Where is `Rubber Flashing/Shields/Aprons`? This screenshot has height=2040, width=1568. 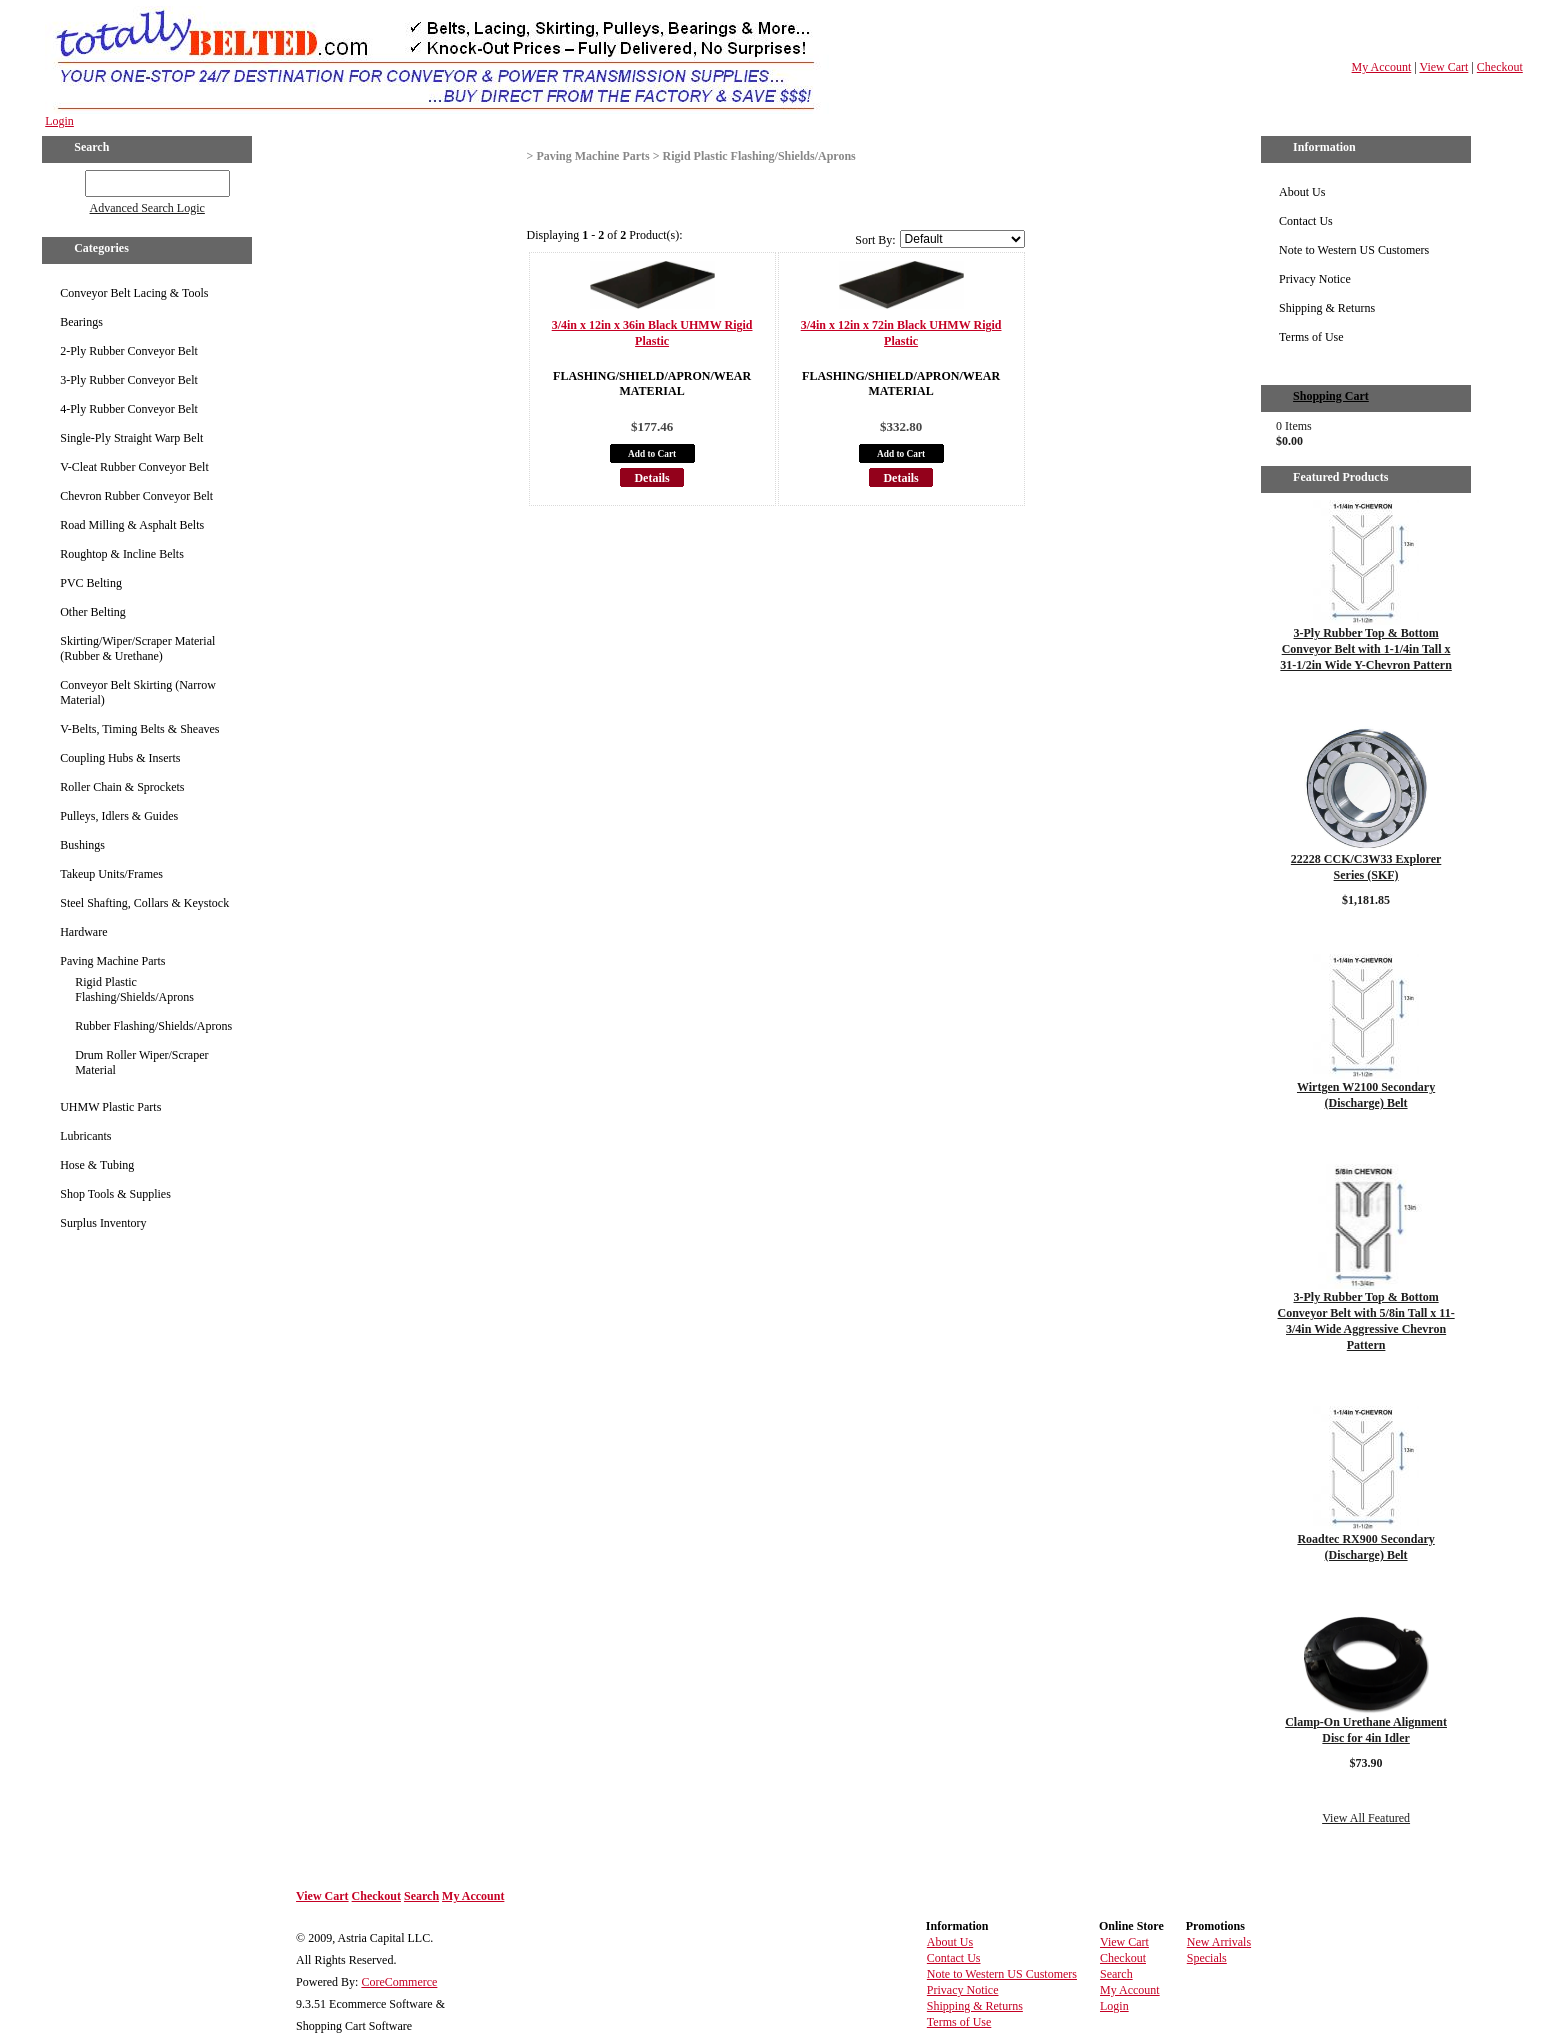 Rubber Flashing/Shields/Aprons is located at coordinates (153, 1026).